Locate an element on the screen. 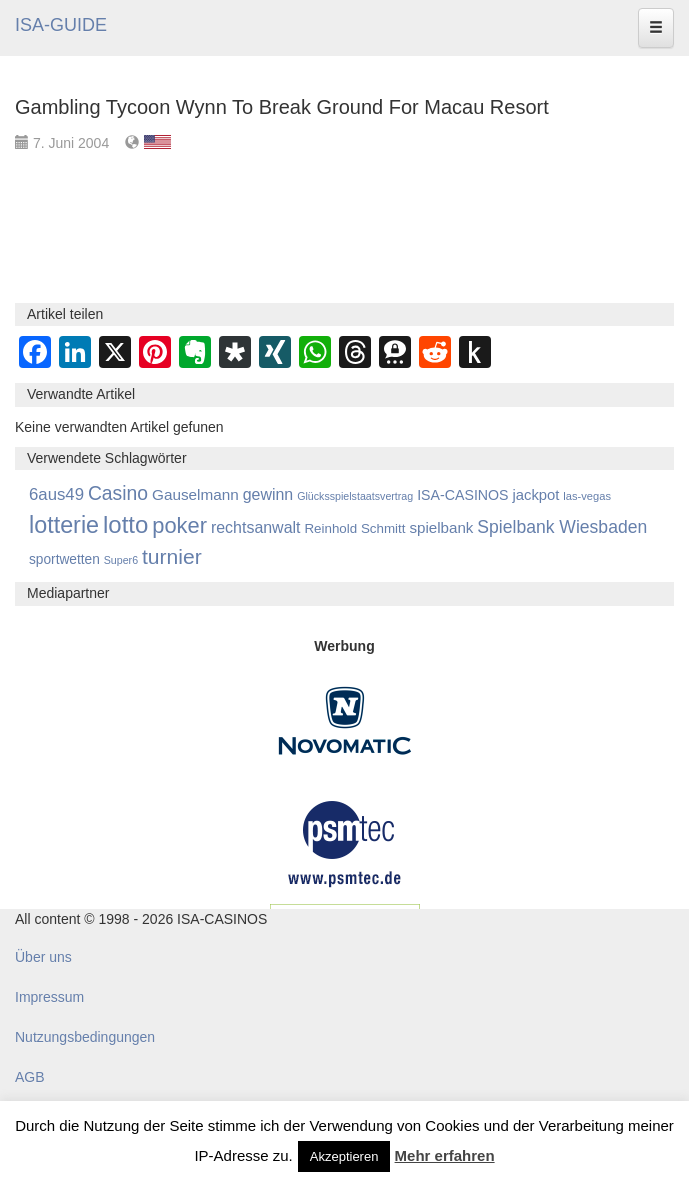 The height and width of the screenshot is (1184, 689). ISA-GUIDE is located at coordinates (61, 25).